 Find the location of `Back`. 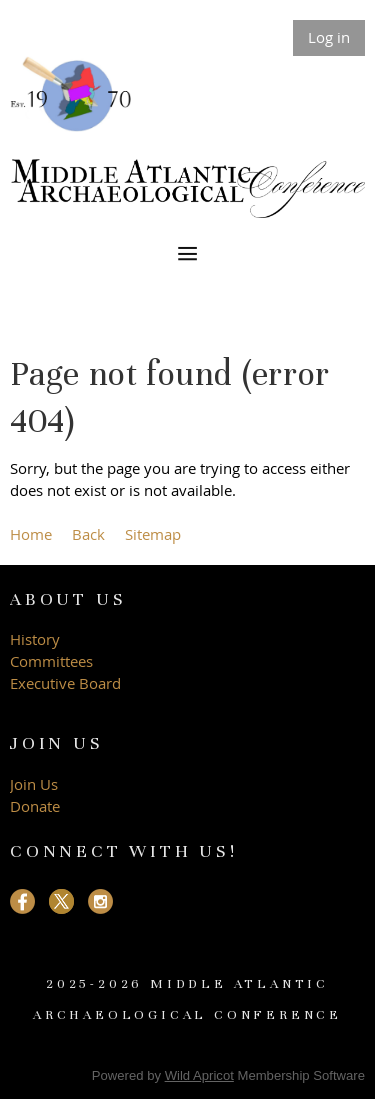

Back is located at coordinates (88, 534).